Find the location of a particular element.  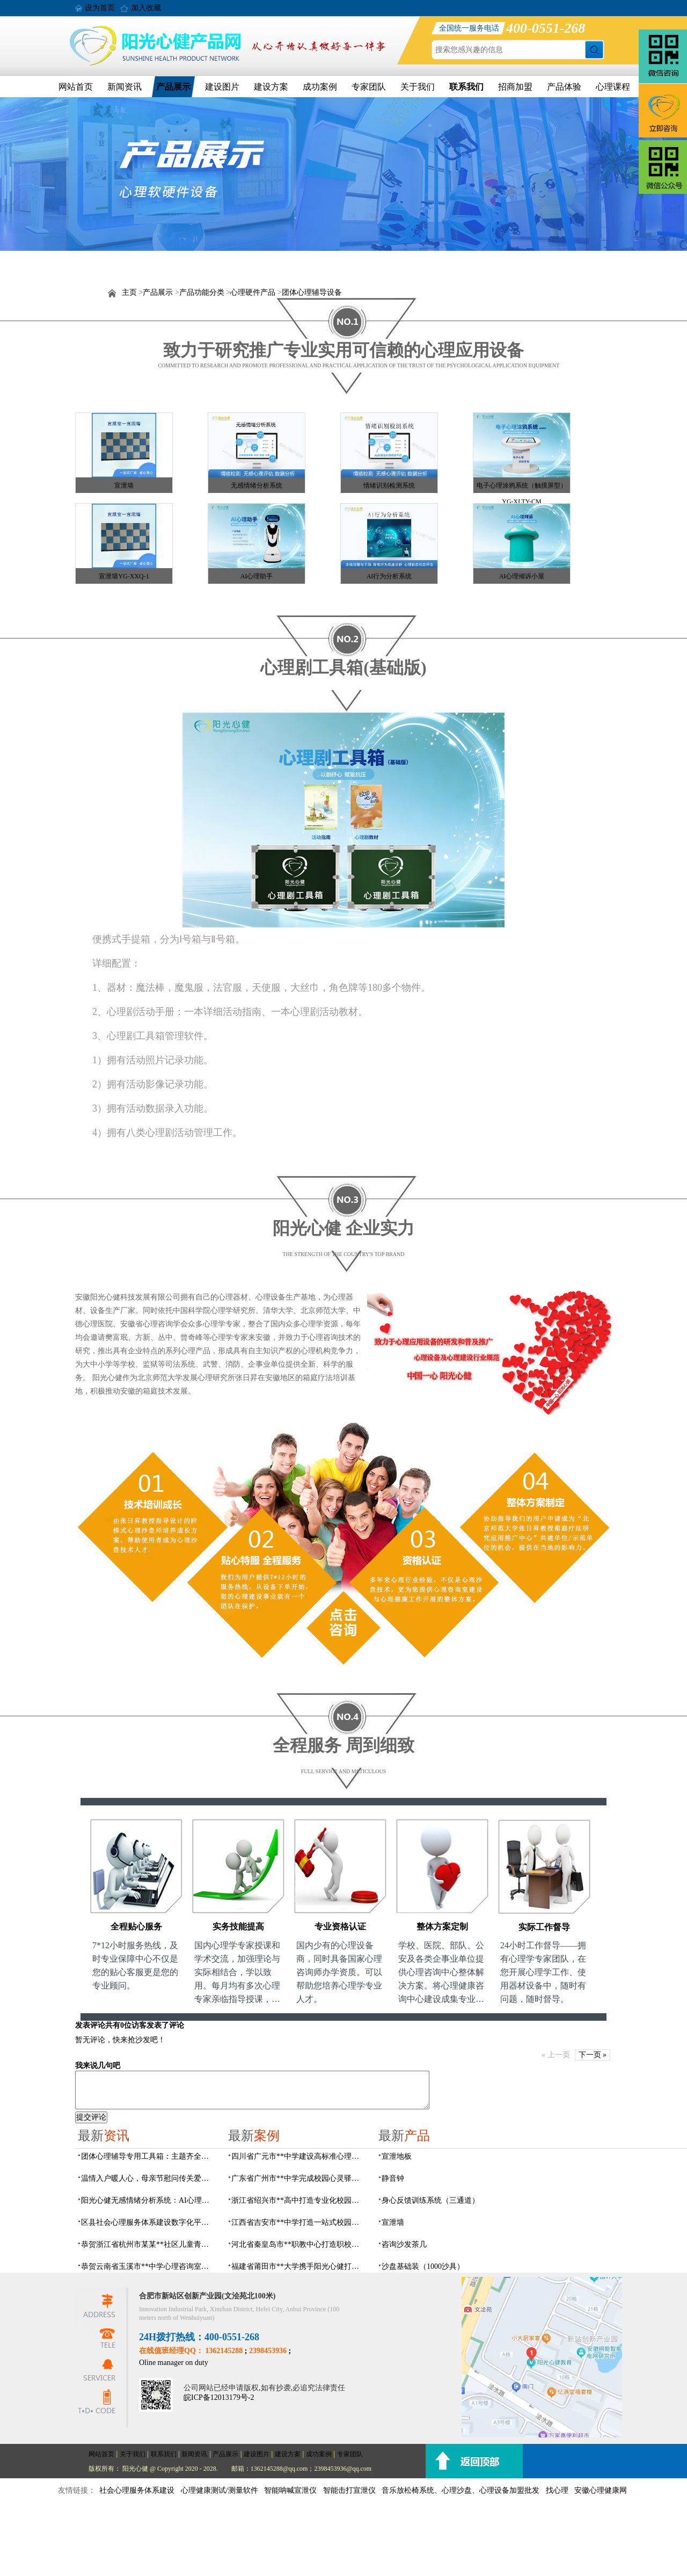

找心理 is located at coordinates (557, 2490).